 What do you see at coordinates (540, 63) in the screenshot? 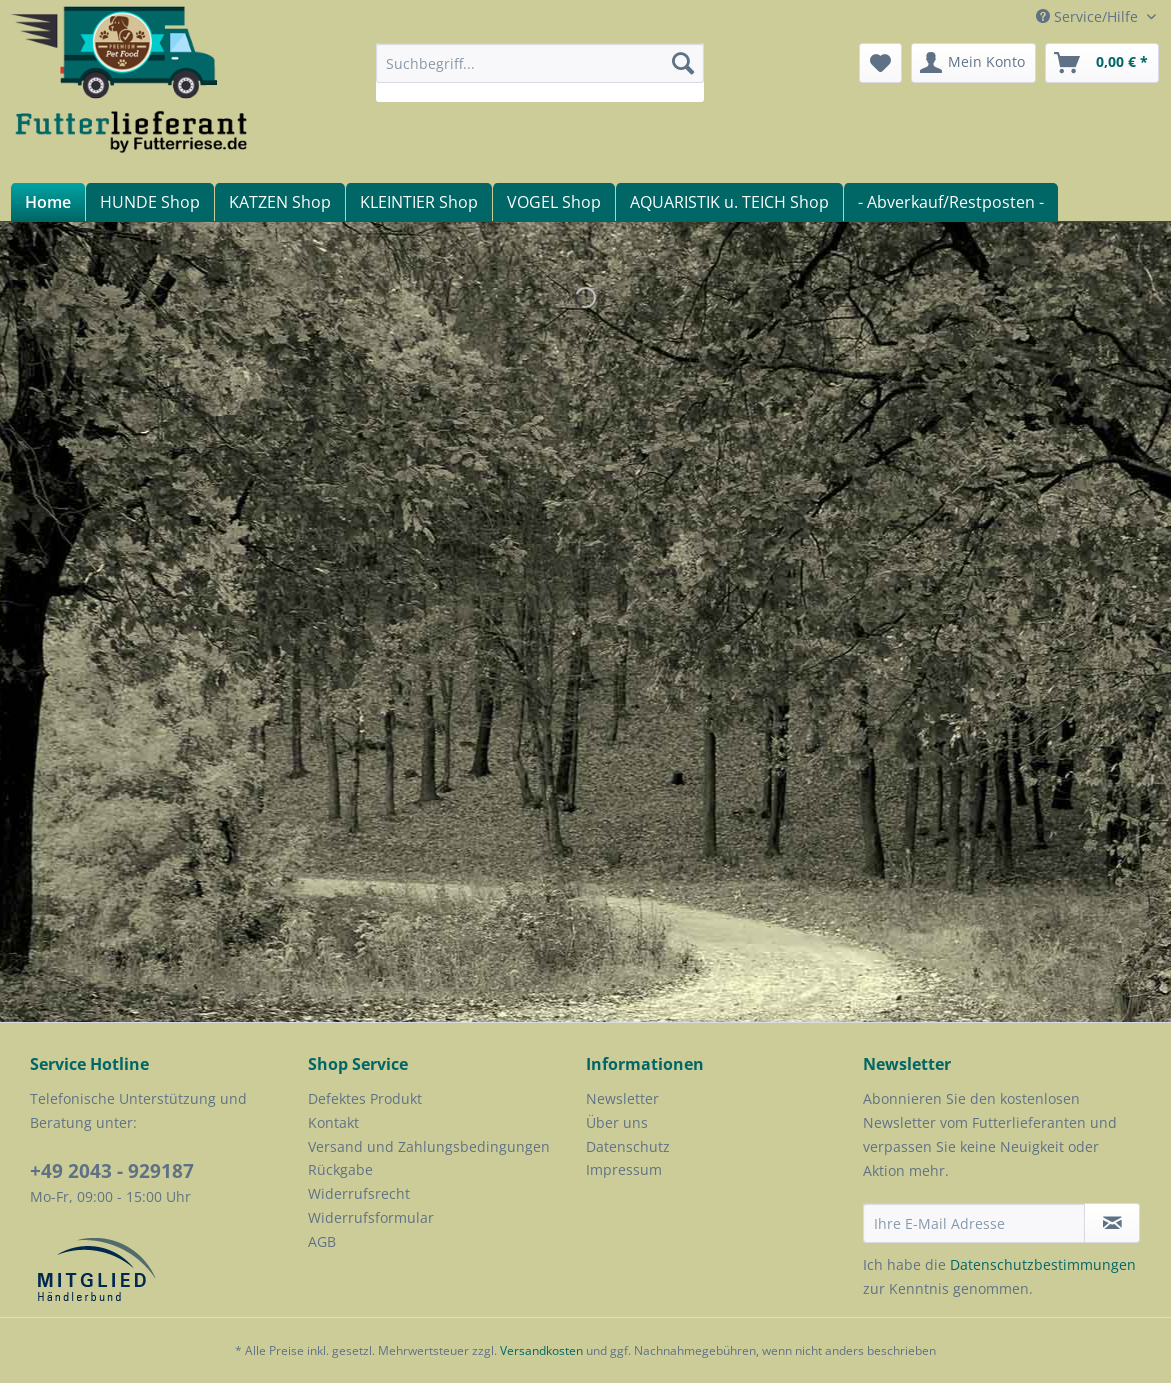
I see `[Suchbegriff...]` at bounding box center [540, 63].